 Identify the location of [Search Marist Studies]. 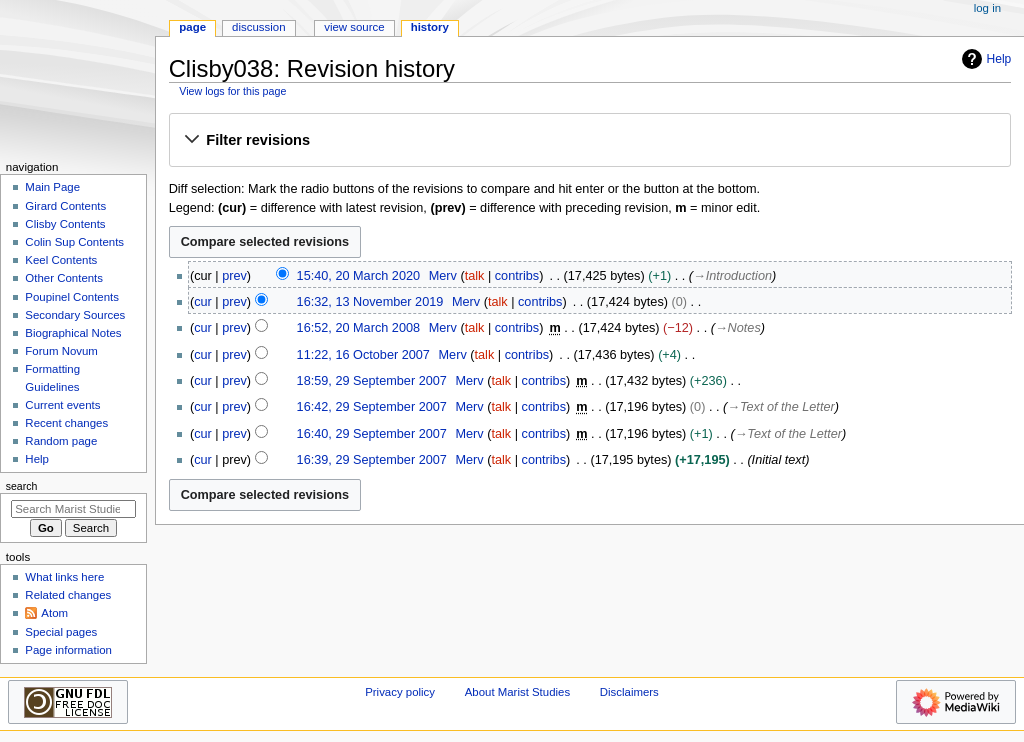
(73, 509).